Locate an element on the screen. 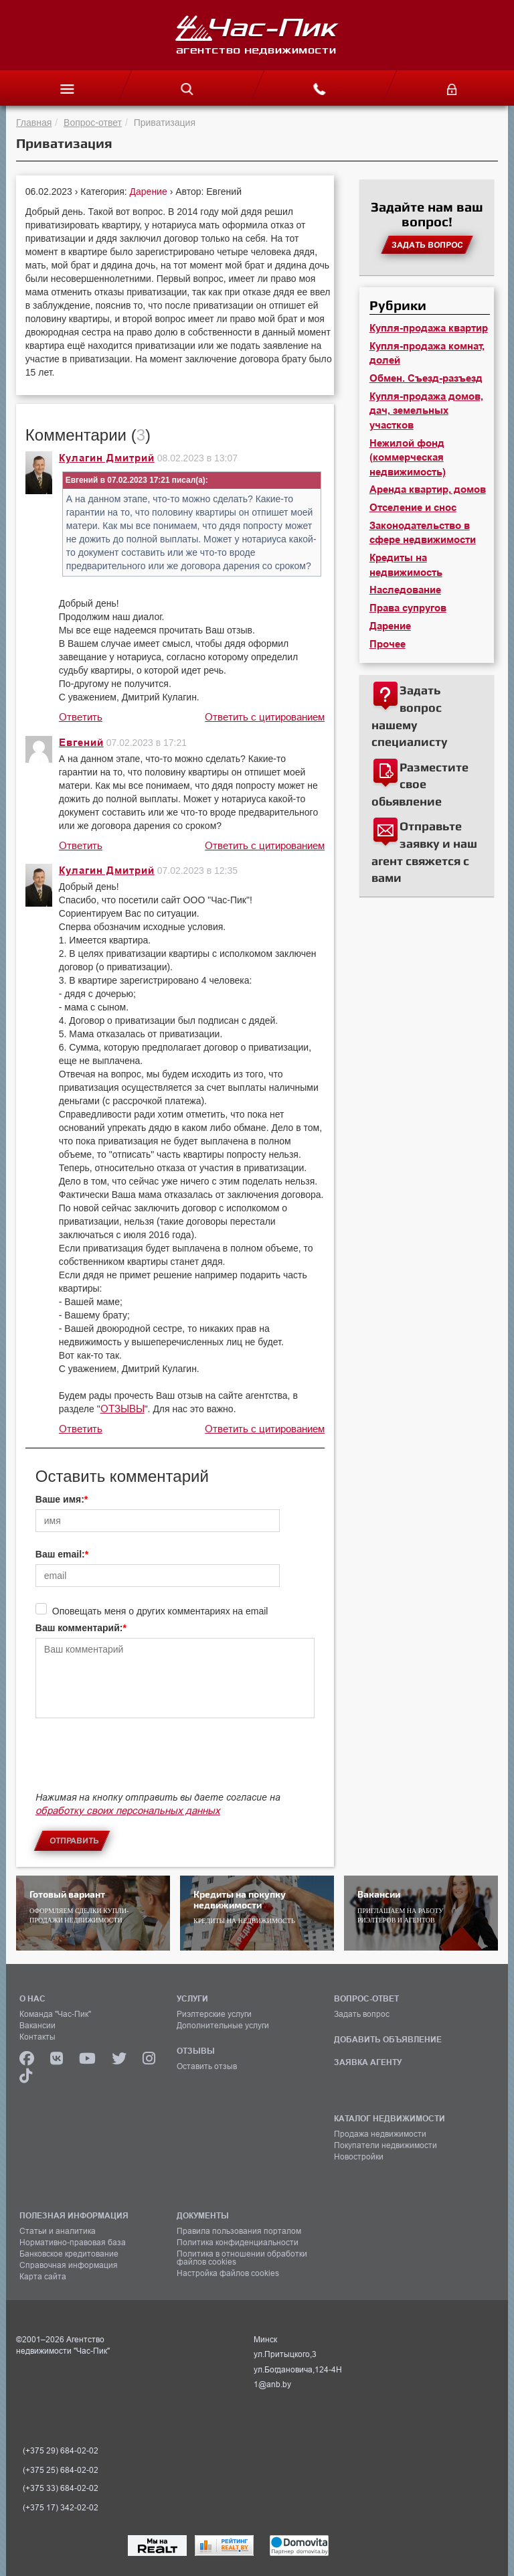 This screenshot has height=2576, width=514. Дополнительные услуги is located at coordinates (223, 2026).